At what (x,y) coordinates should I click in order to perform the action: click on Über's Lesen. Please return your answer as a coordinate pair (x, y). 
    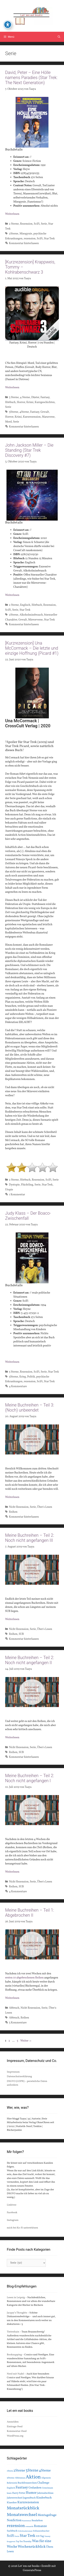
    Looking at the image, I should click on (44, 1507).